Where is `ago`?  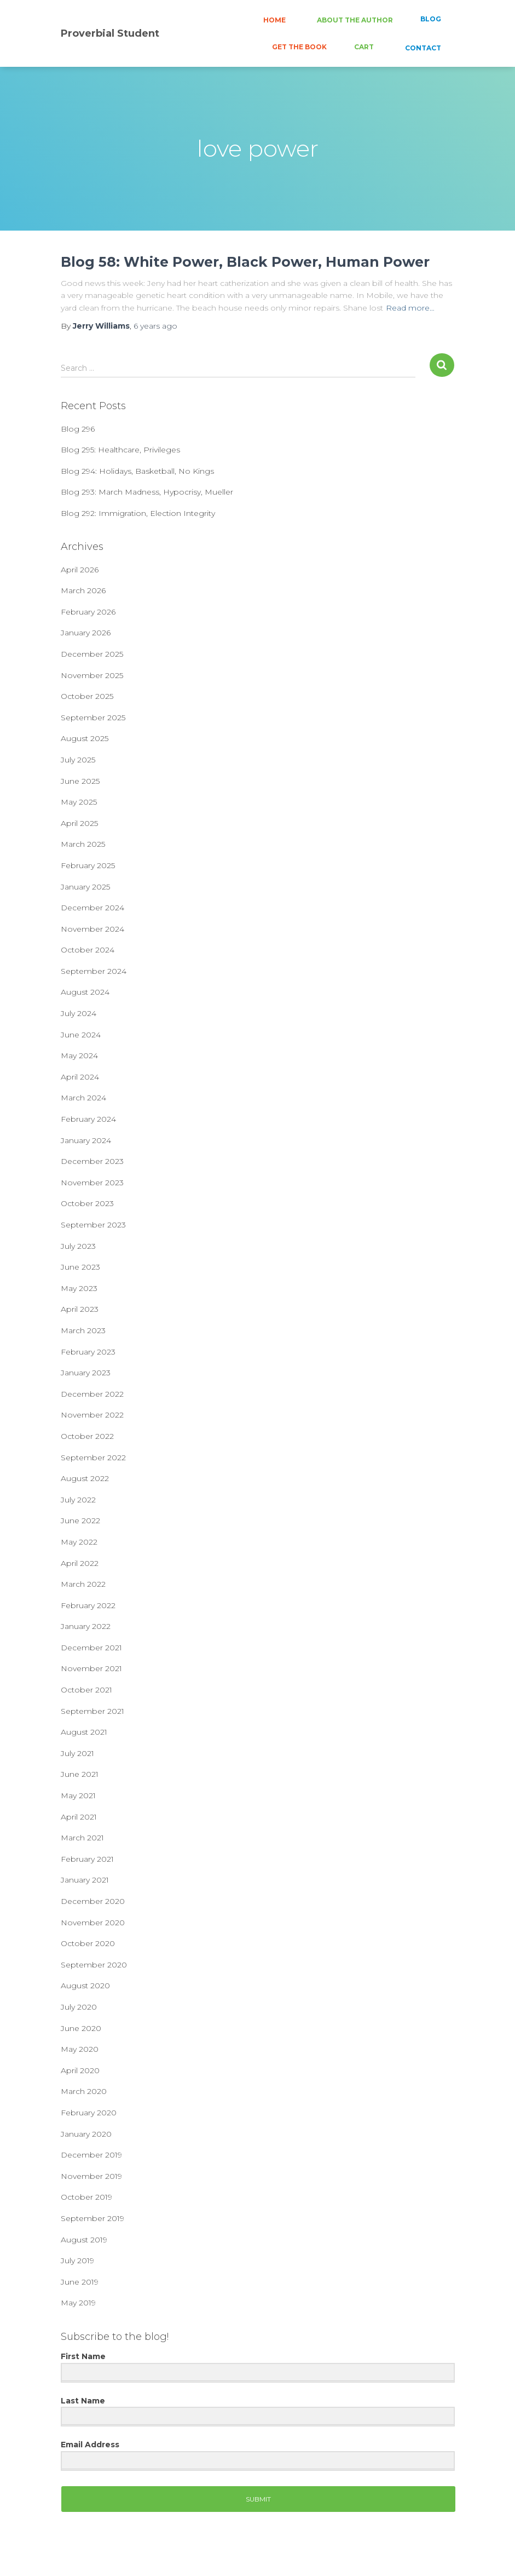 ago is located at coordinates (155, 326).